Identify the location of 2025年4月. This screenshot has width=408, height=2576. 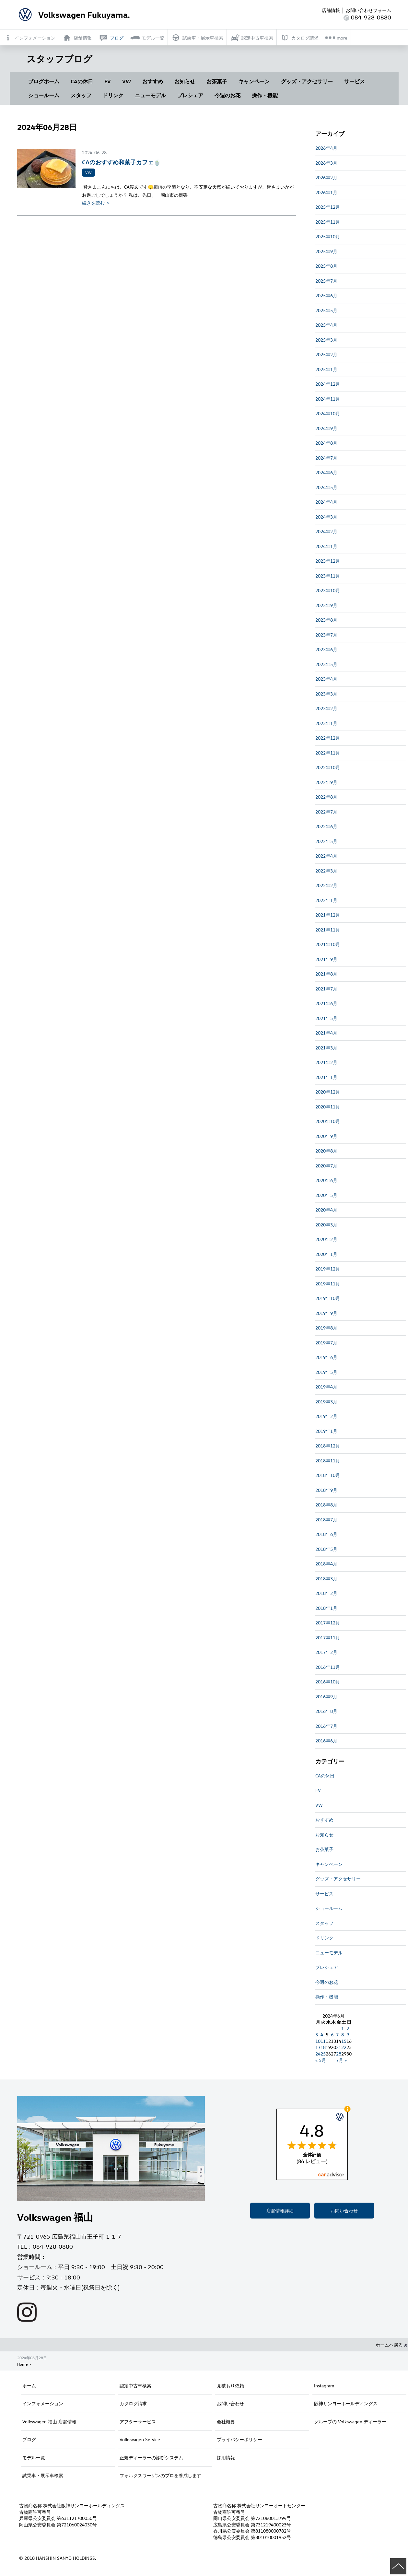
(326, 325).